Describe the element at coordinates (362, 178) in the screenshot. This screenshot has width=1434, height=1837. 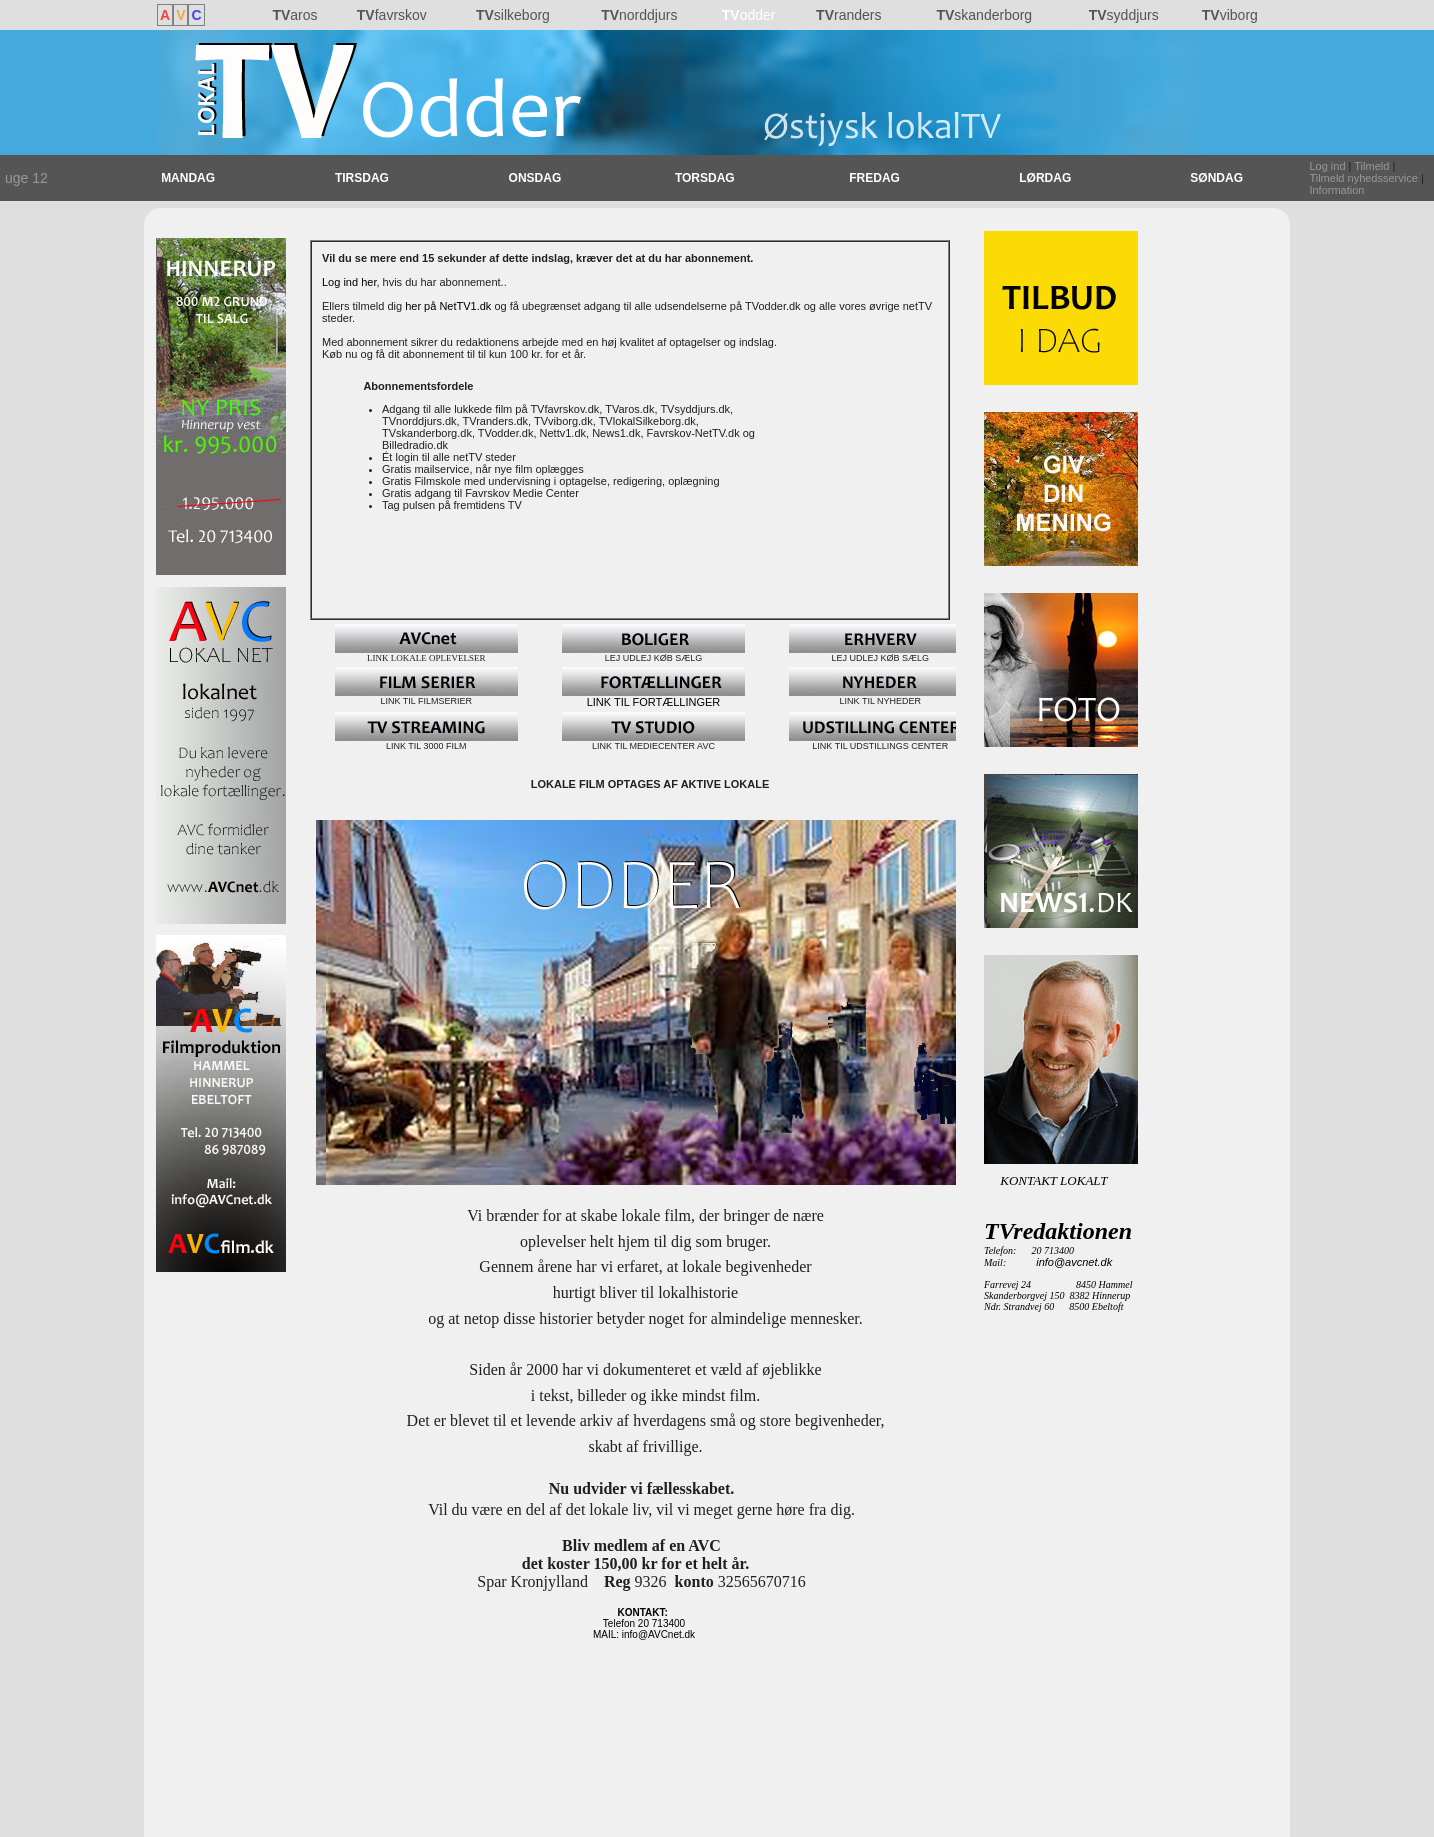
I see `TIRSDAG` at that location.